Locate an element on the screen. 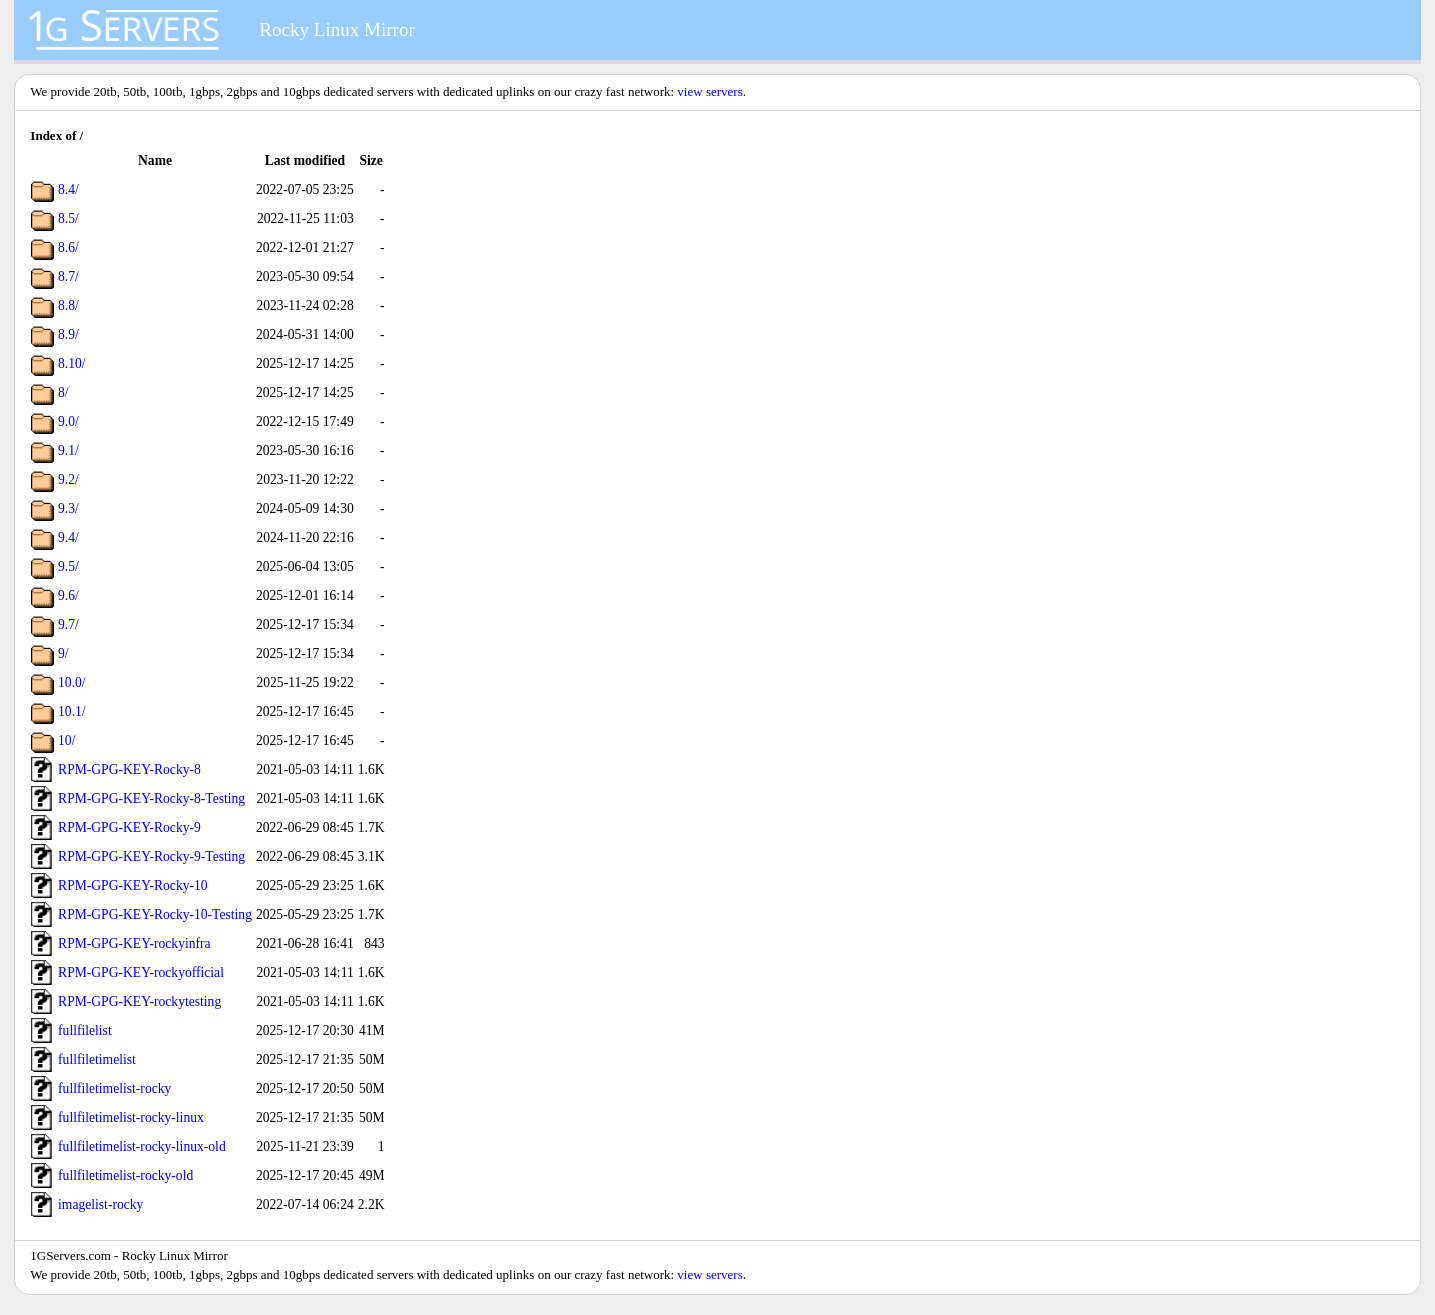 The width and height of the screenshot is (1435, 1315). 9.2/ is located at coordinates (68, 479).